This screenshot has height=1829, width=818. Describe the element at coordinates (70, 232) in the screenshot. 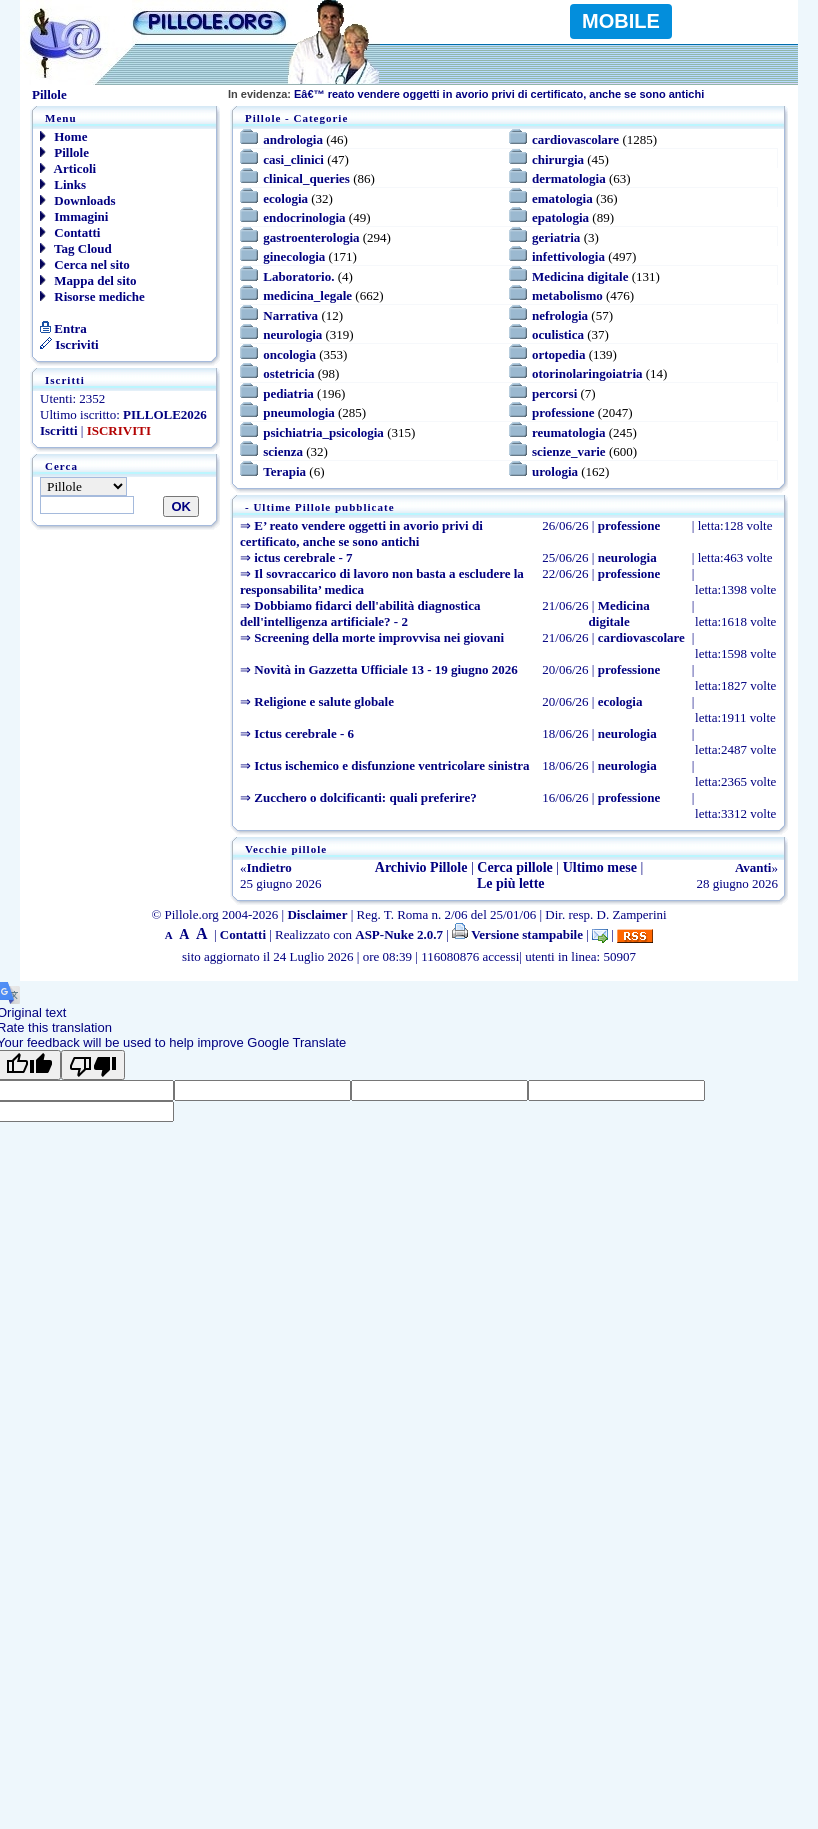

I see `Contatti` at that location.